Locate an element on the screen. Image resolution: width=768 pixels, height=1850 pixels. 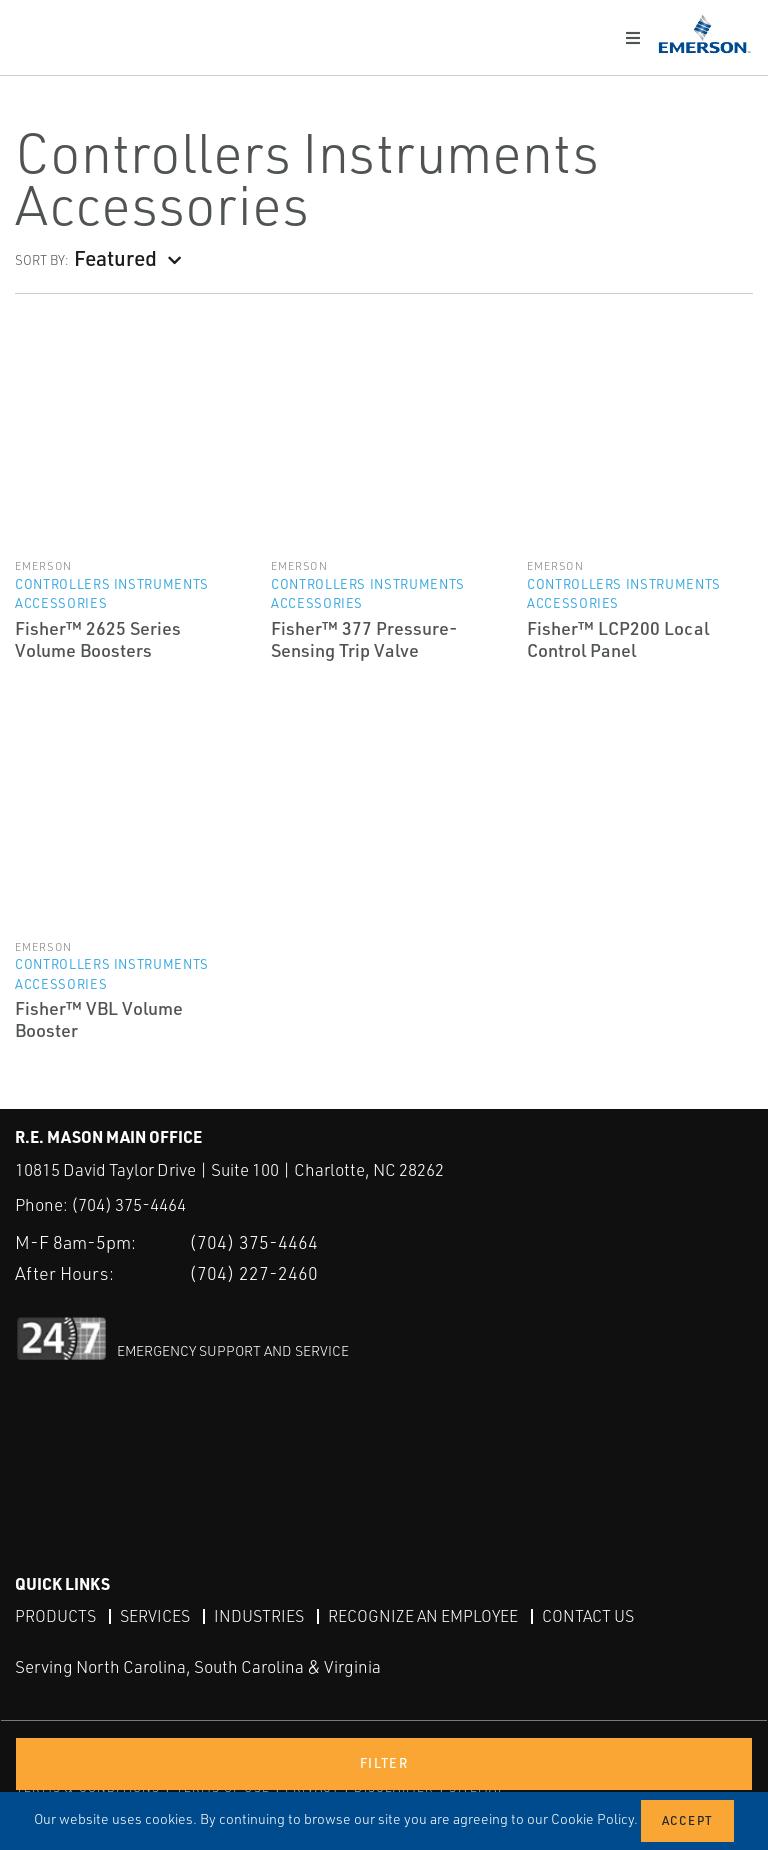
Recognize an Employee is located at coordinates (423, 1615).